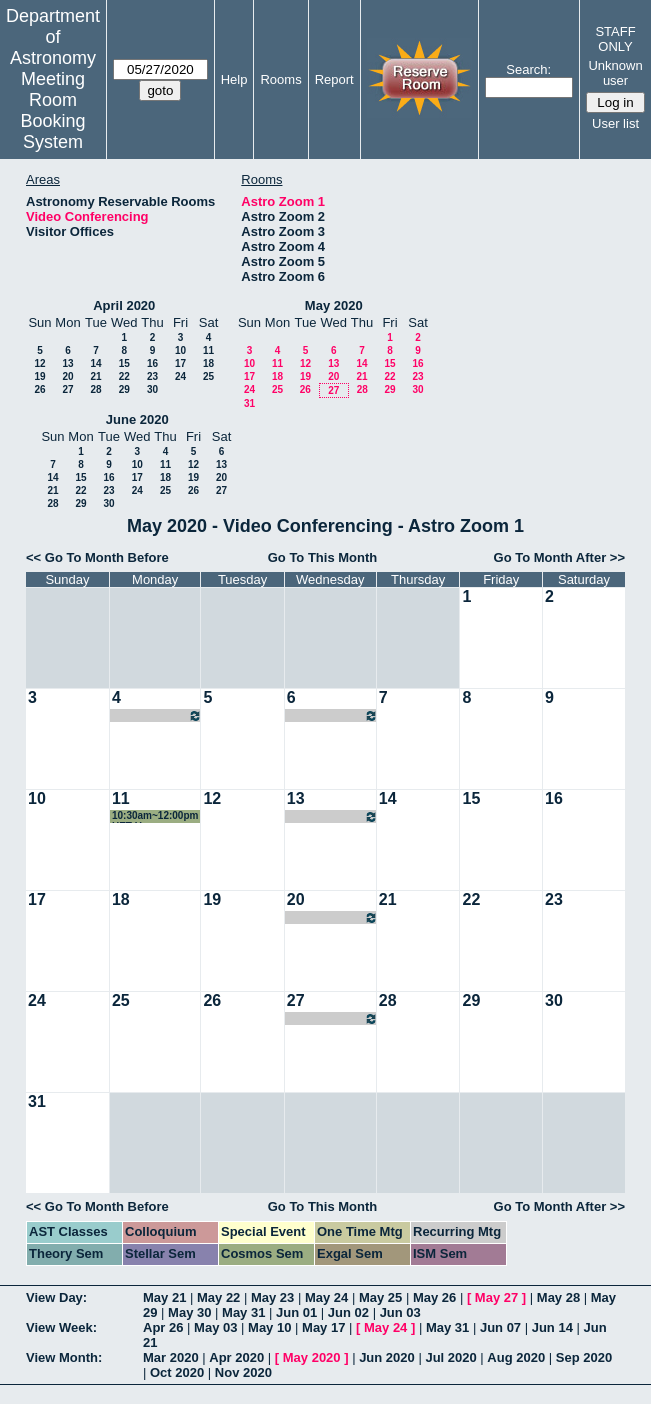 This screenshot has width=651, height=1404. What do you see at coordinates (215, 1327) in the screenshot?
I see `May 03` at bounding box center [215, 1327].